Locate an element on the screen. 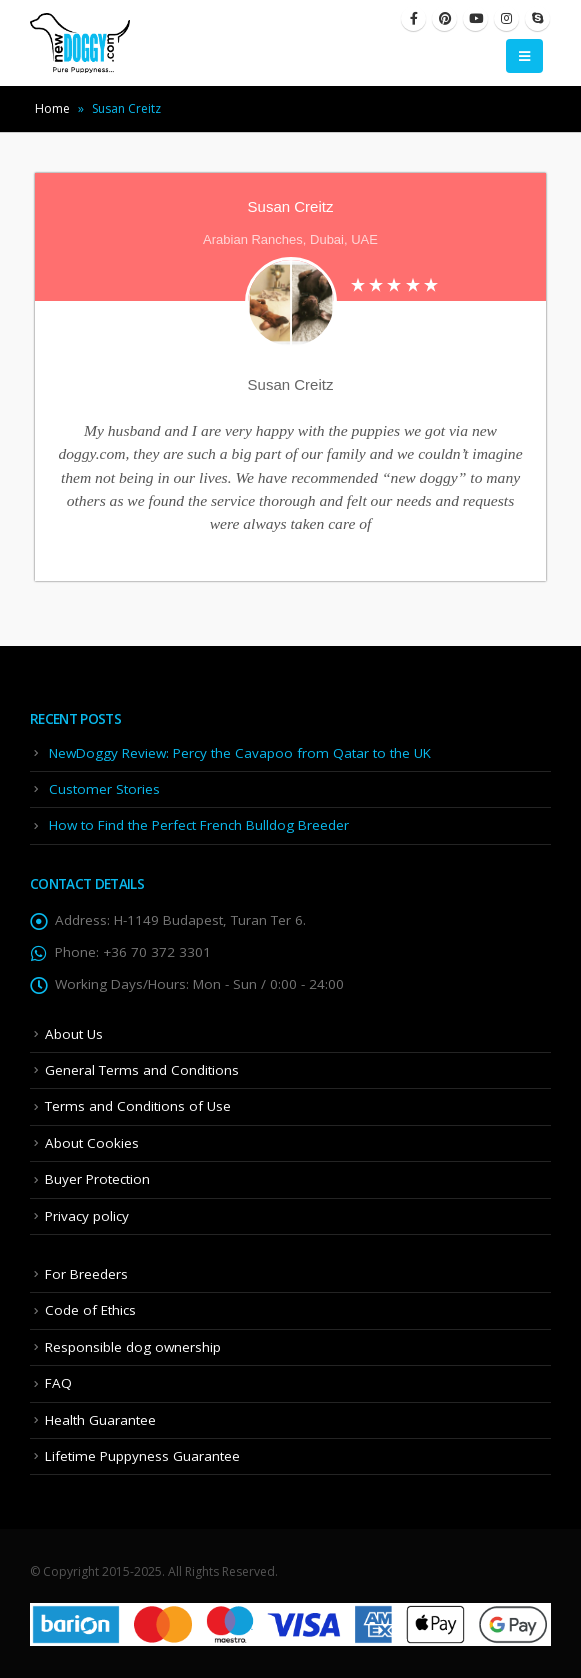 This screenshot has height=1678, width=581. How to Find the Perfect French Bulldog Breeder is located at coordinates (199, 825).